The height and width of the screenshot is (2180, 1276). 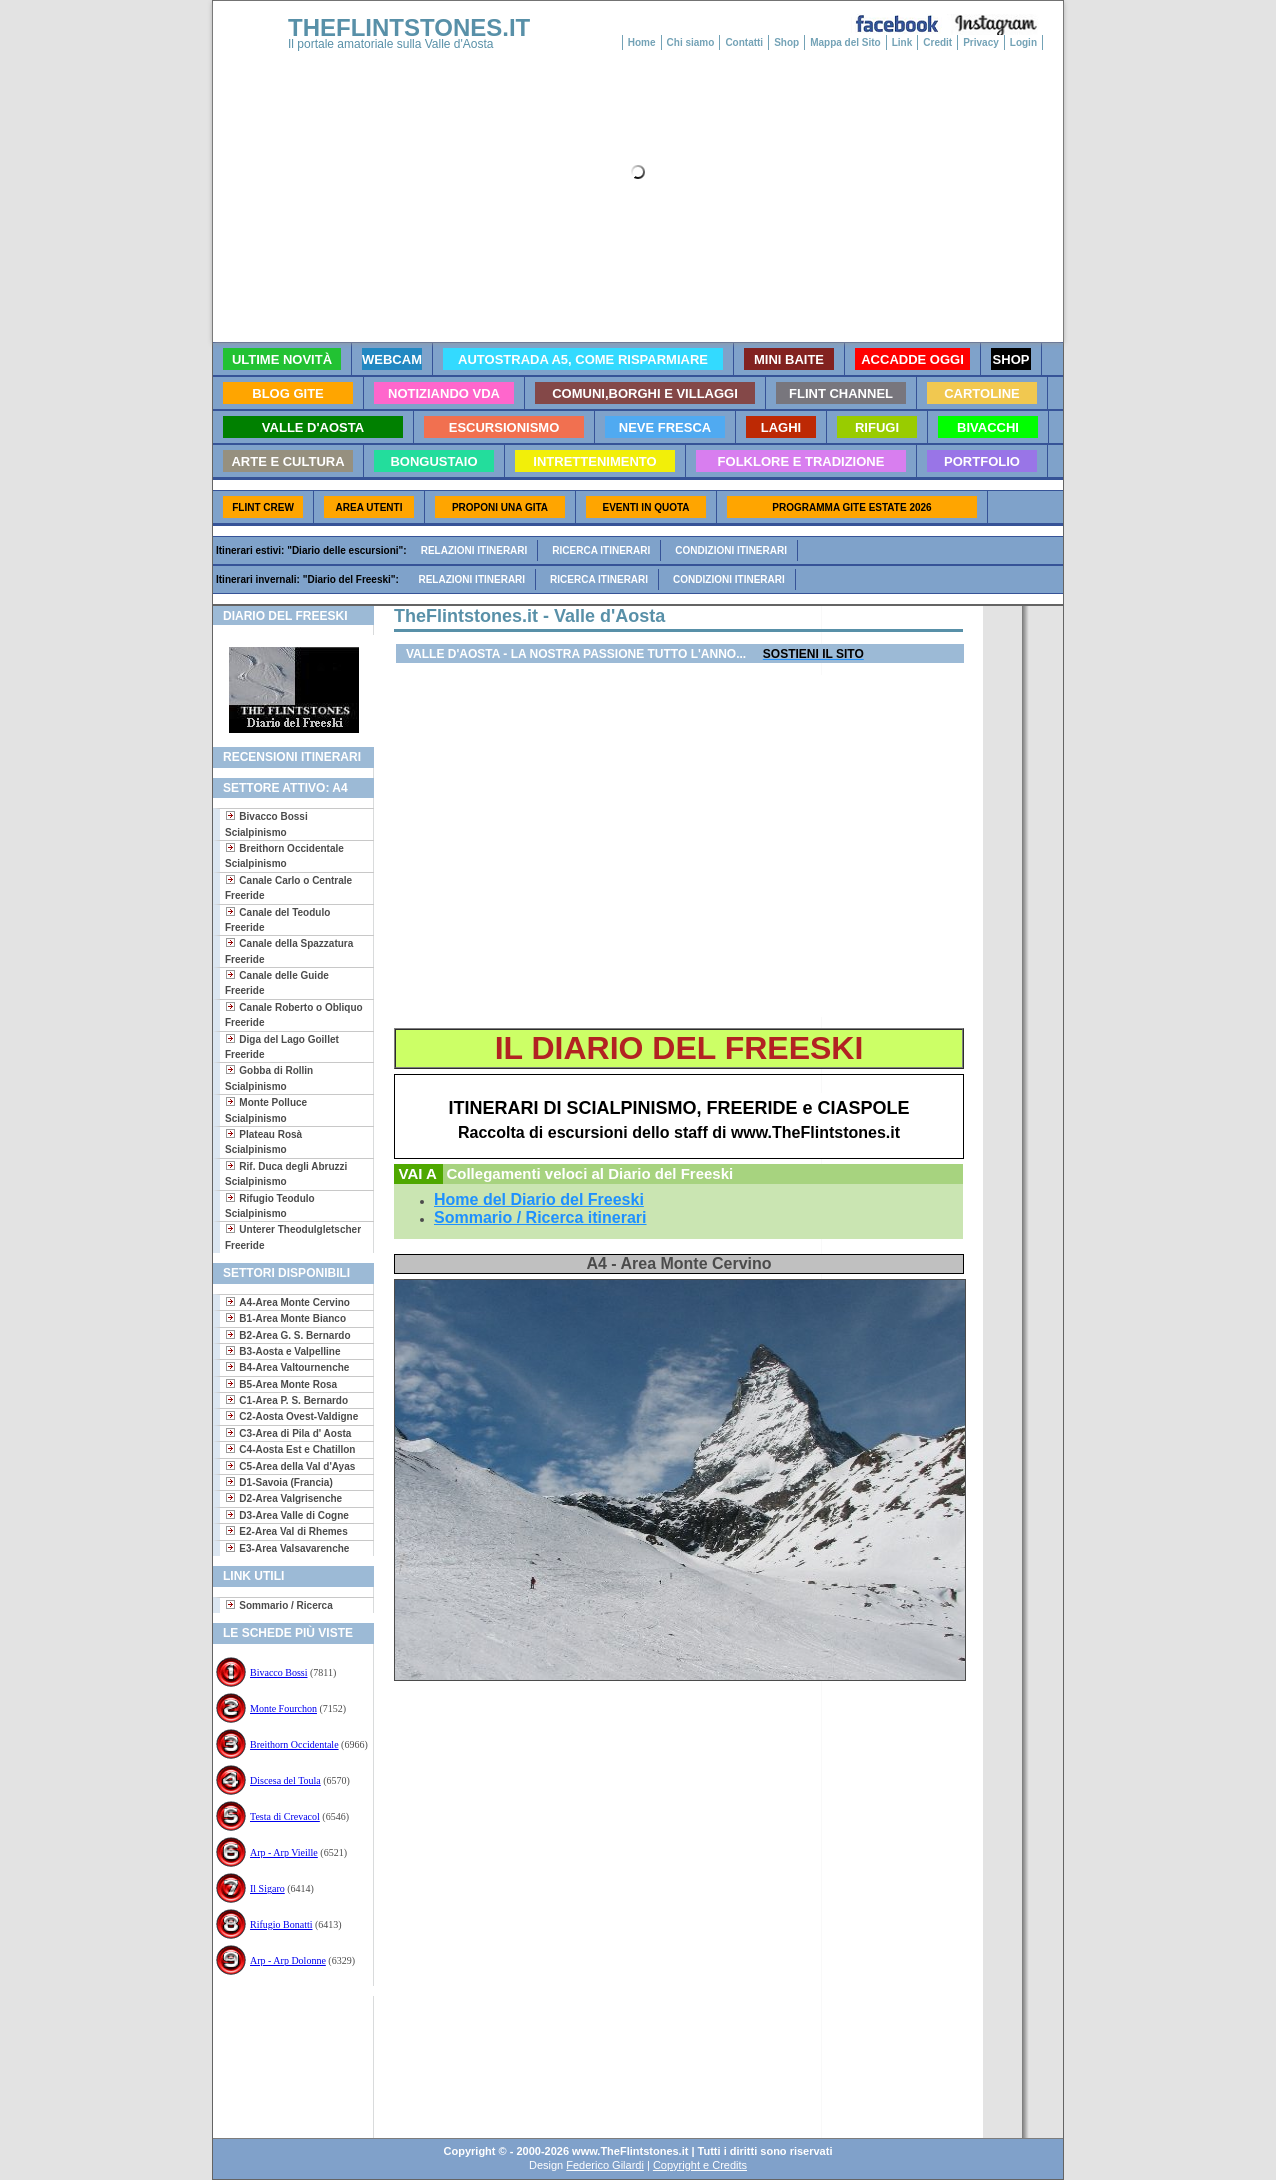 What do you see at coordinates (642, 42) in the screenshot?
I see `Home` at bounding box center [642, 42].